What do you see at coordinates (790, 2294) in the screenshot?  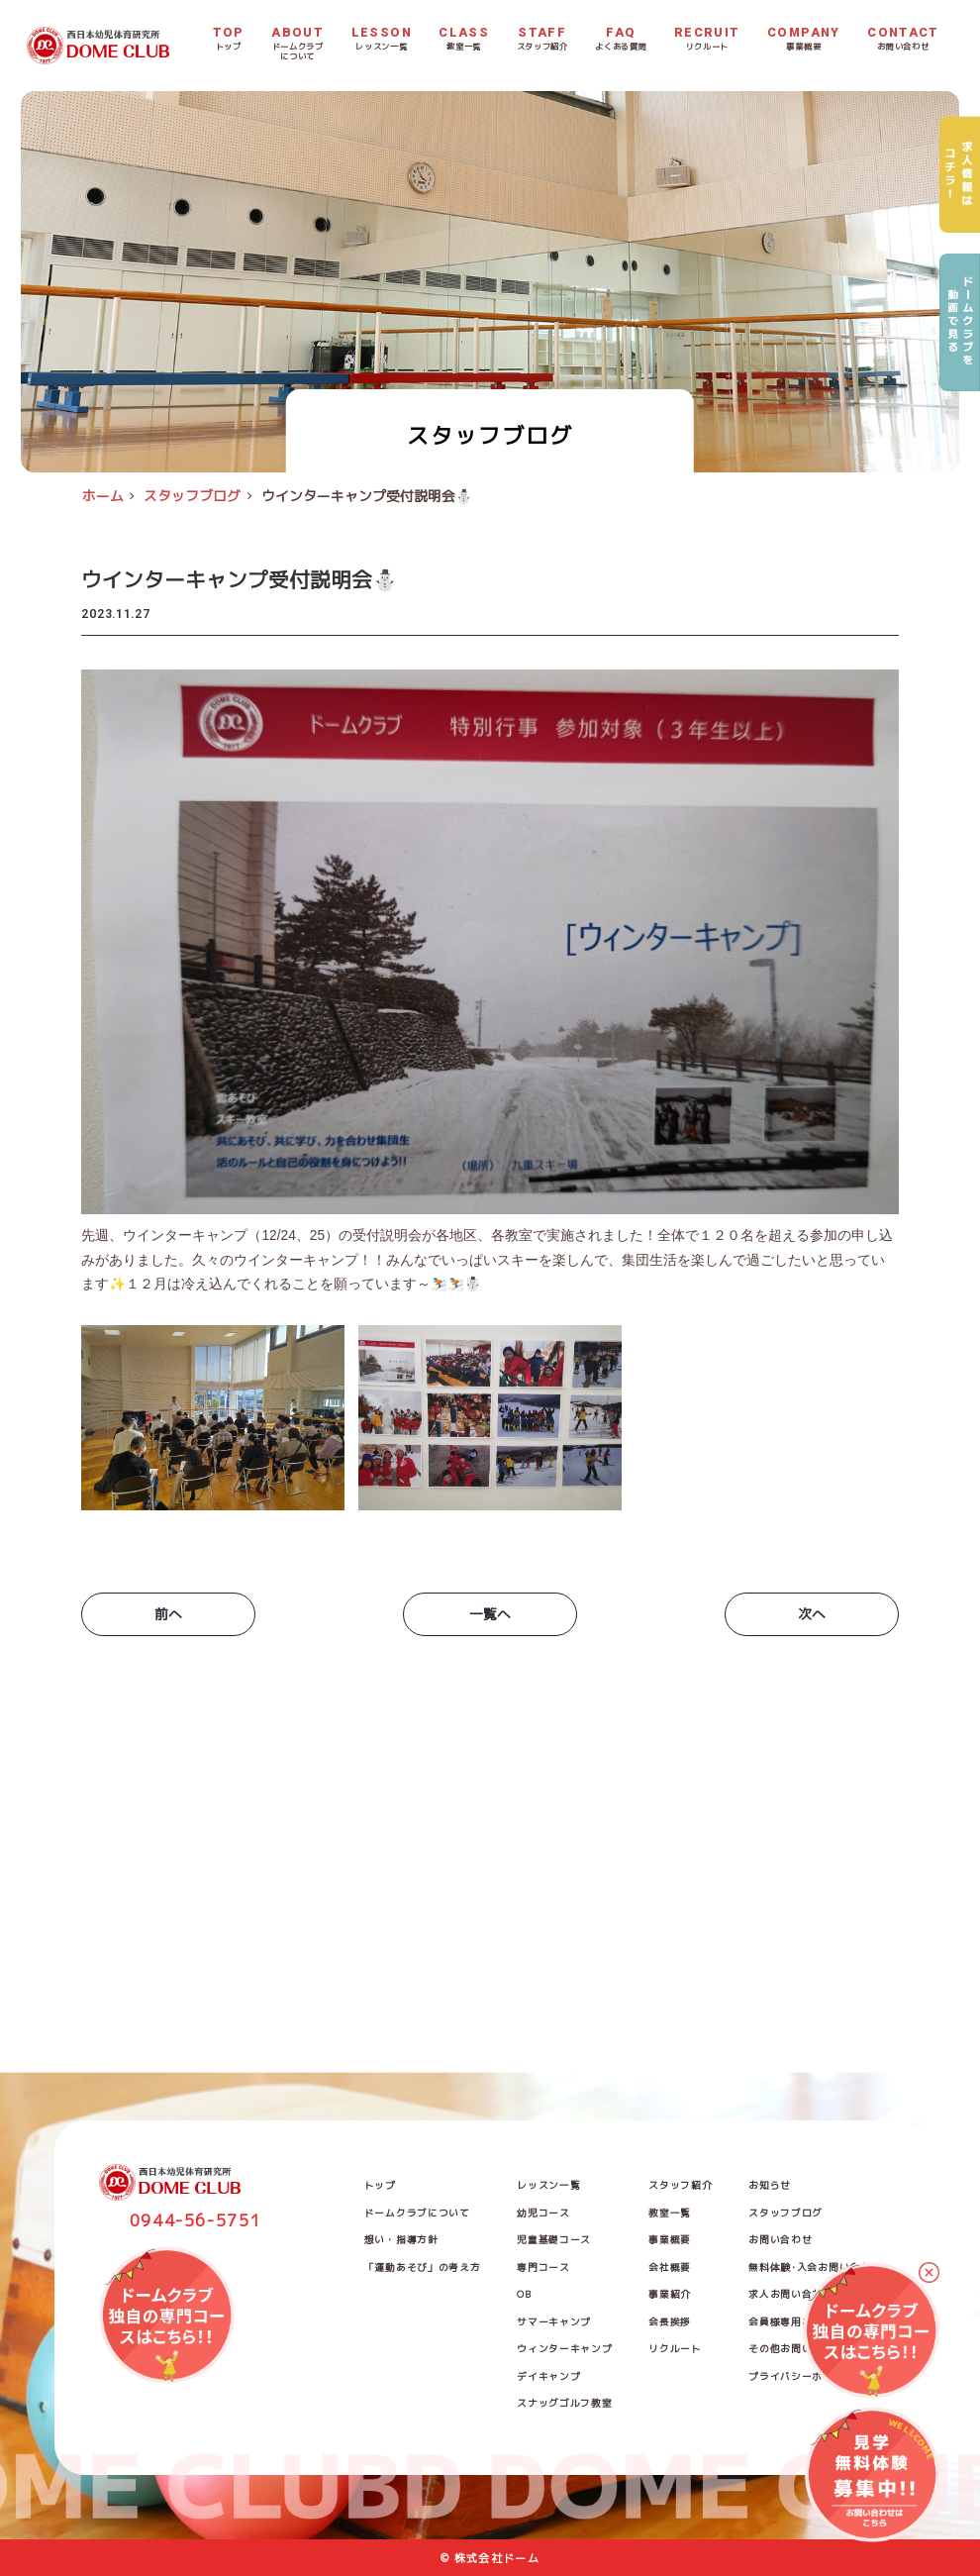 I see `求人お問い合わせ` at bounding box center [790, 2294].